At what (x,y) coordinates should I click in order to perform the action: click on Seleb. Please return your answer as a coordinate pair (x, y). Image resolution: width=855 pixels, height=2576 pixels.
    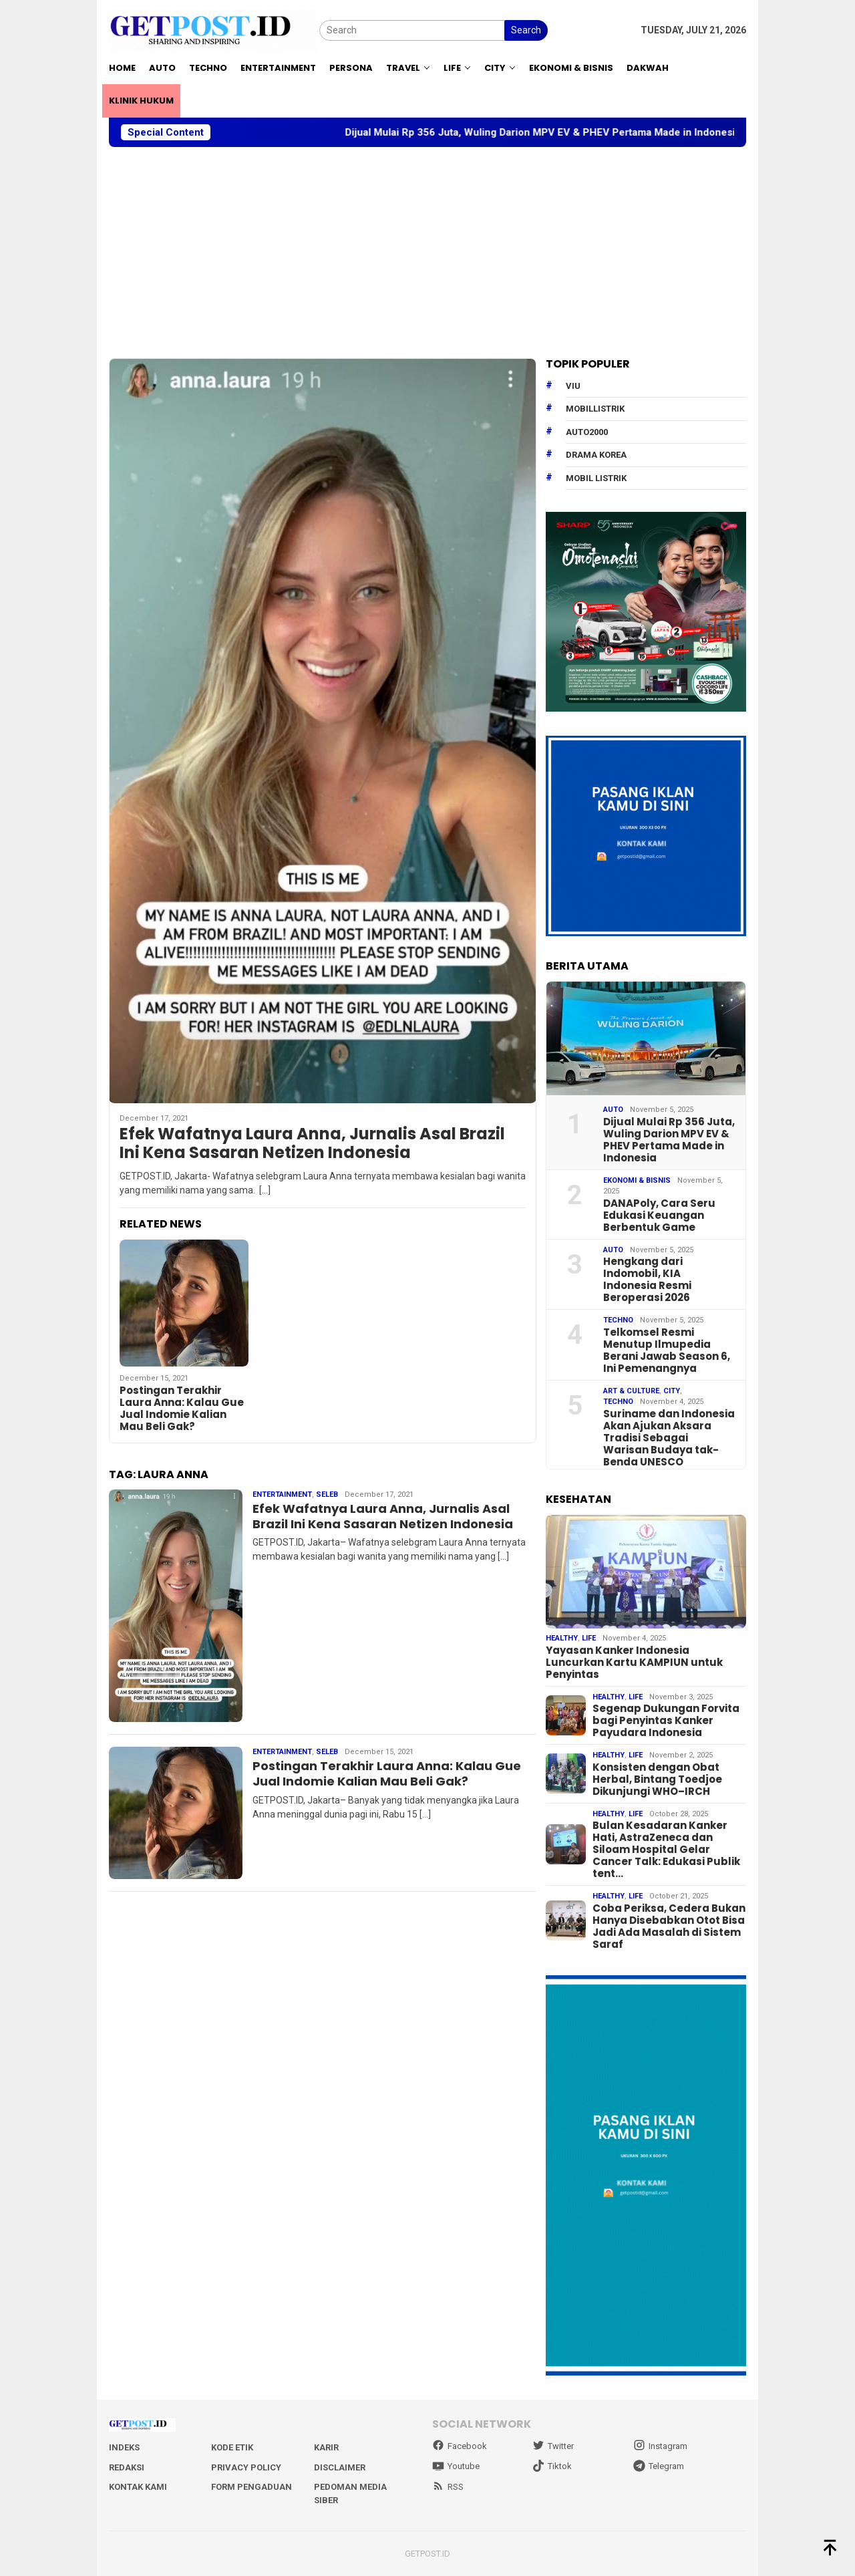
    Looking at the image, I should click on (327, 1494).